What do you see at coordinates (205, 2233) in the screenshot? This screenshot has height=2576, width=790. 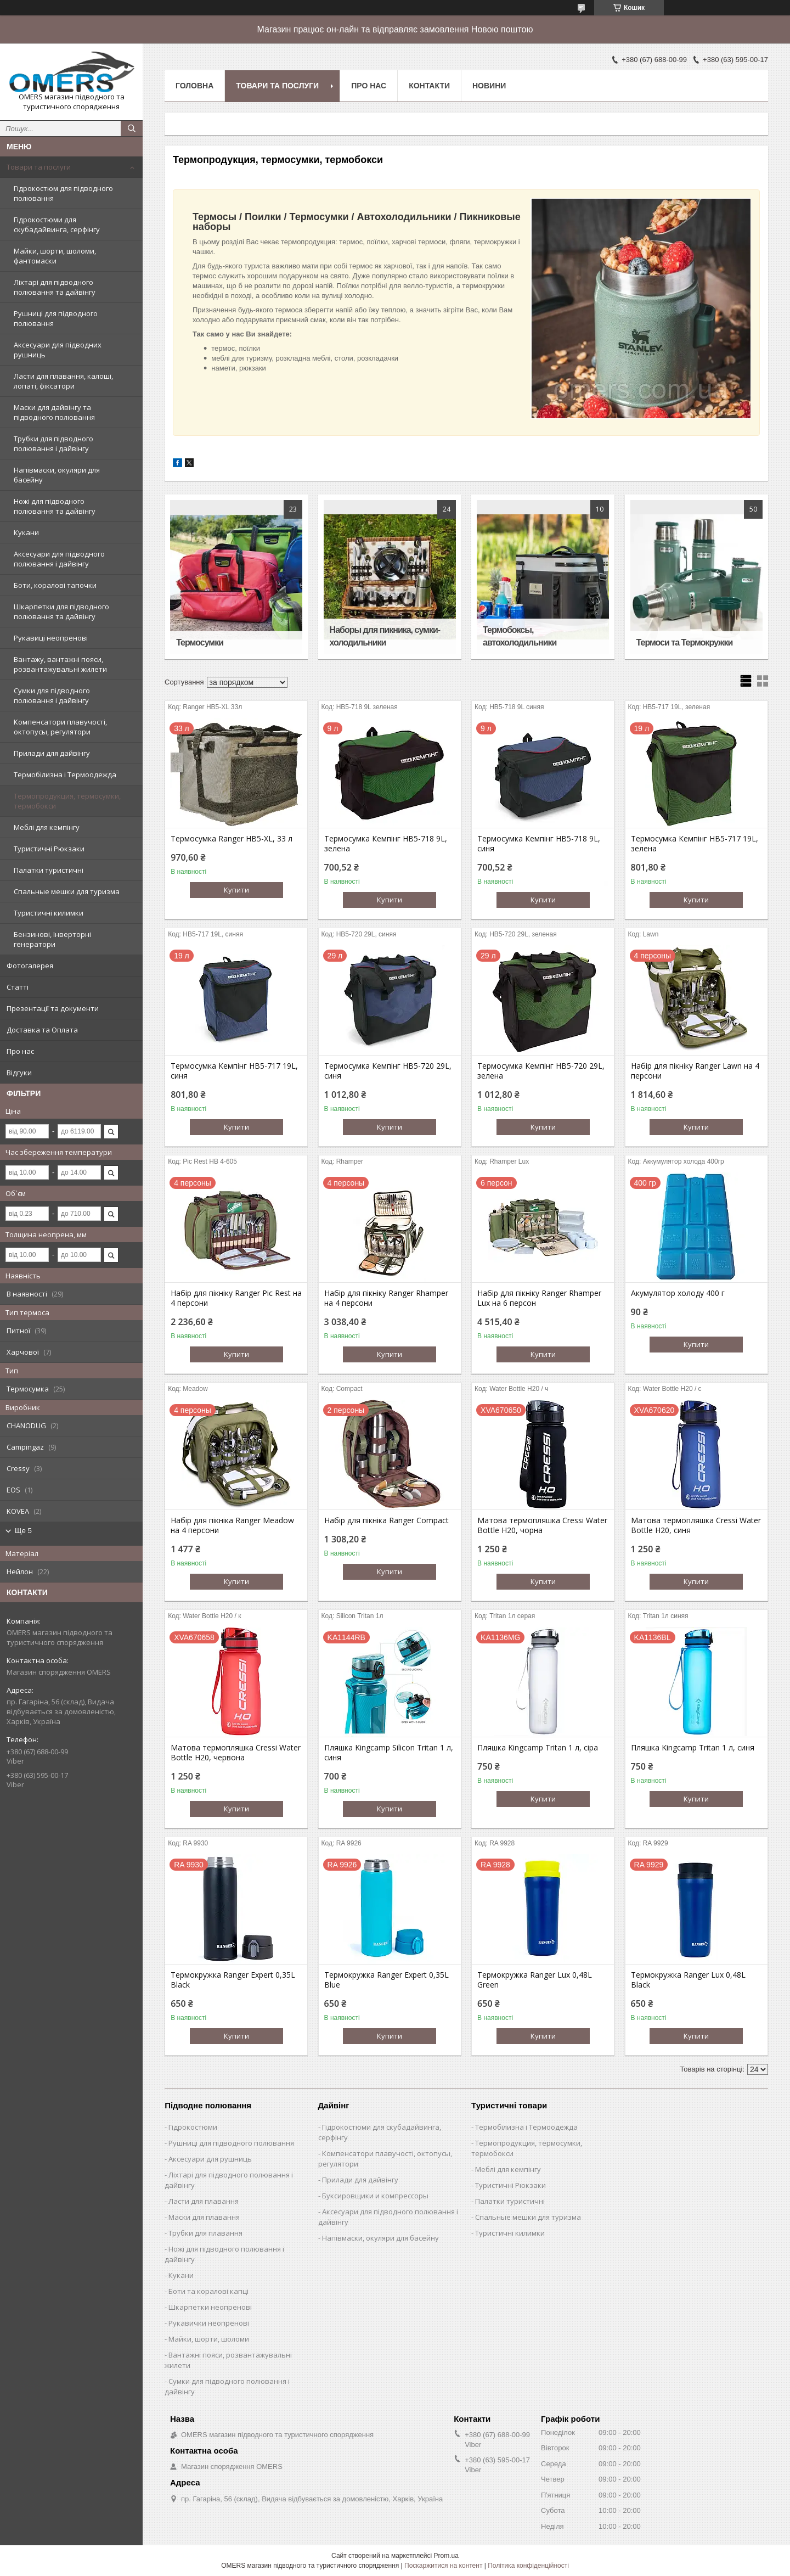 I see `Трубки для плавання` at bounding box center [205, 2233].